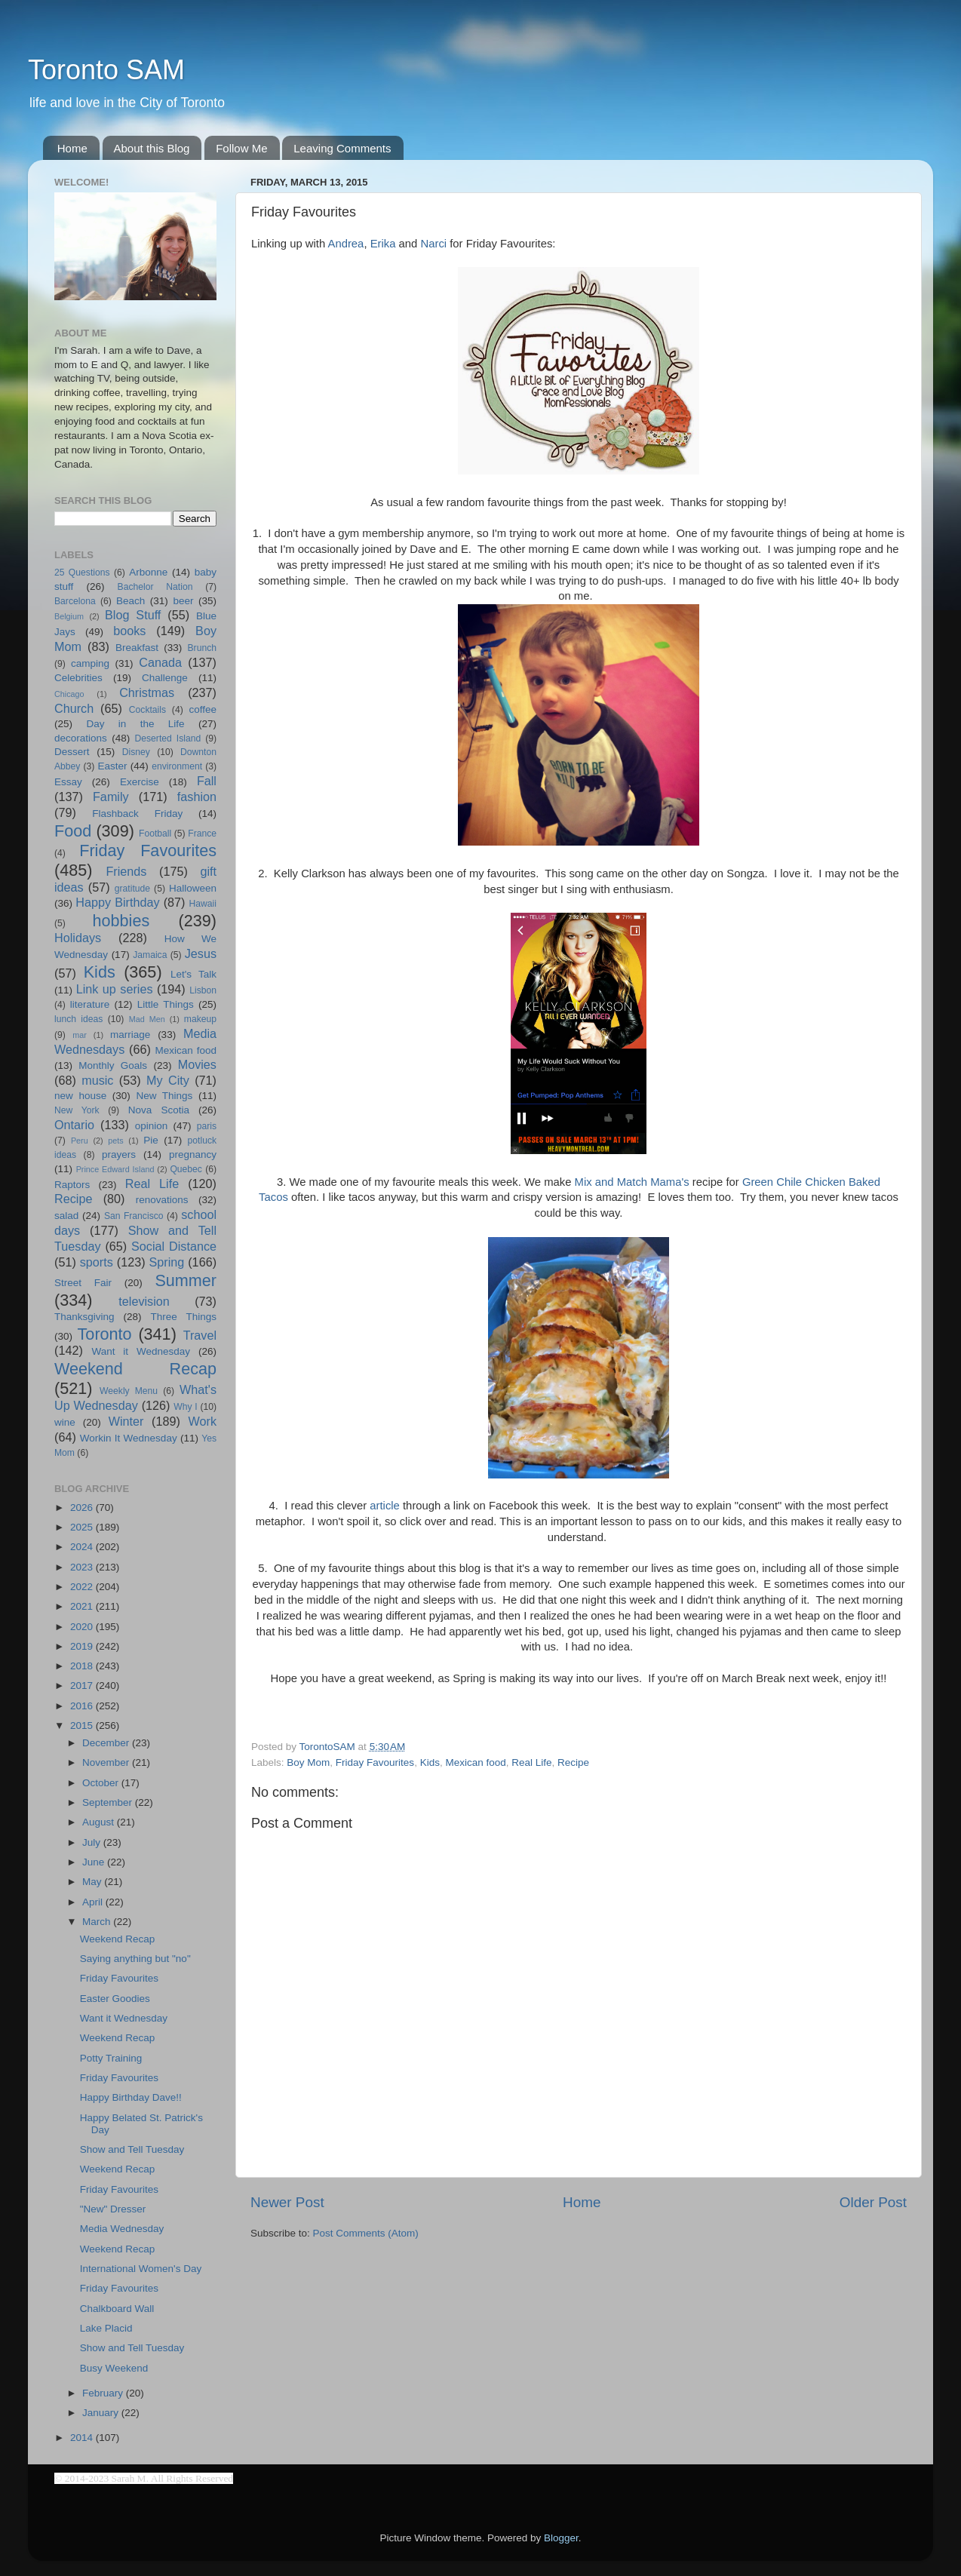 This screenshot has height=2576, width=961. What do you see at coordinates (106, 69) in the screenshot?
I see `Toronto SAM` at bounding box center [106, 69].